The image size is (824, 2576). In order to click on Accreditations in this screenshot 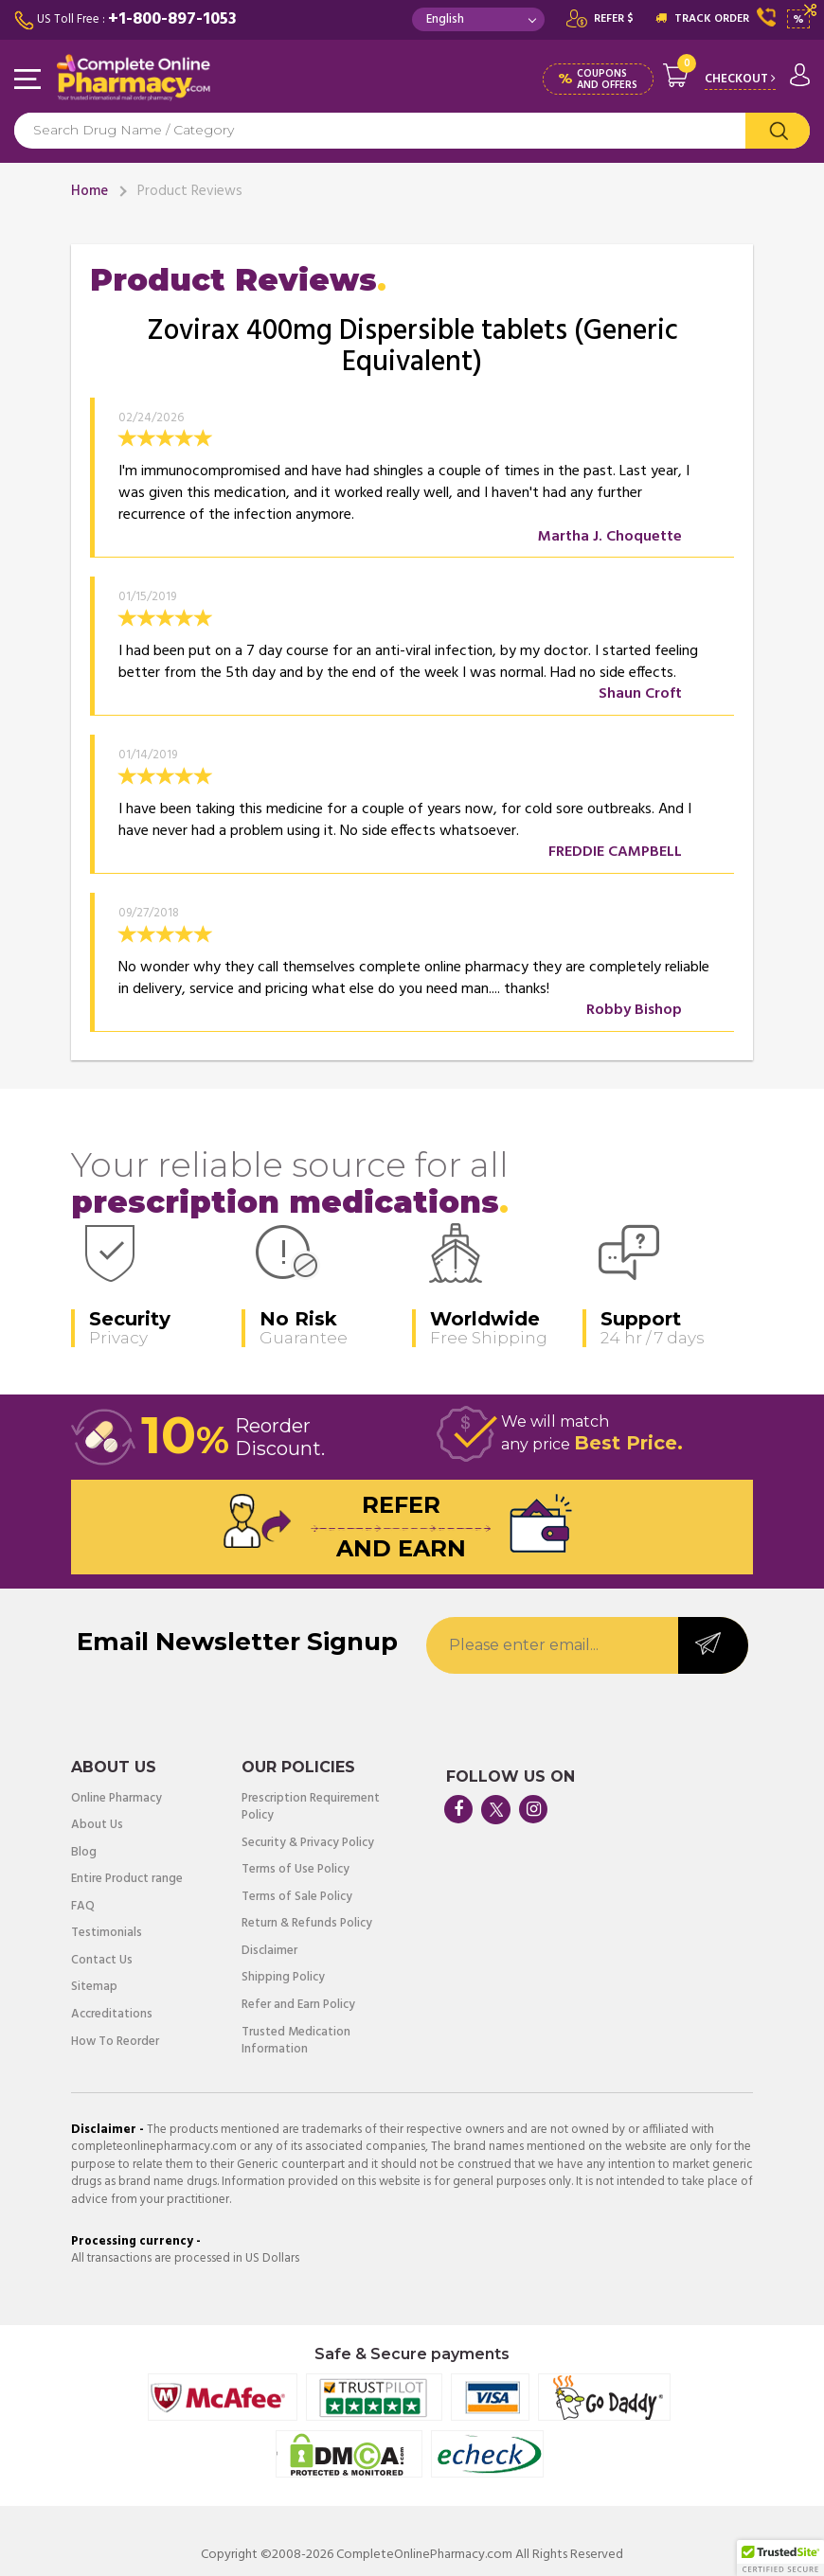, I will do `click(111, 2015)`.